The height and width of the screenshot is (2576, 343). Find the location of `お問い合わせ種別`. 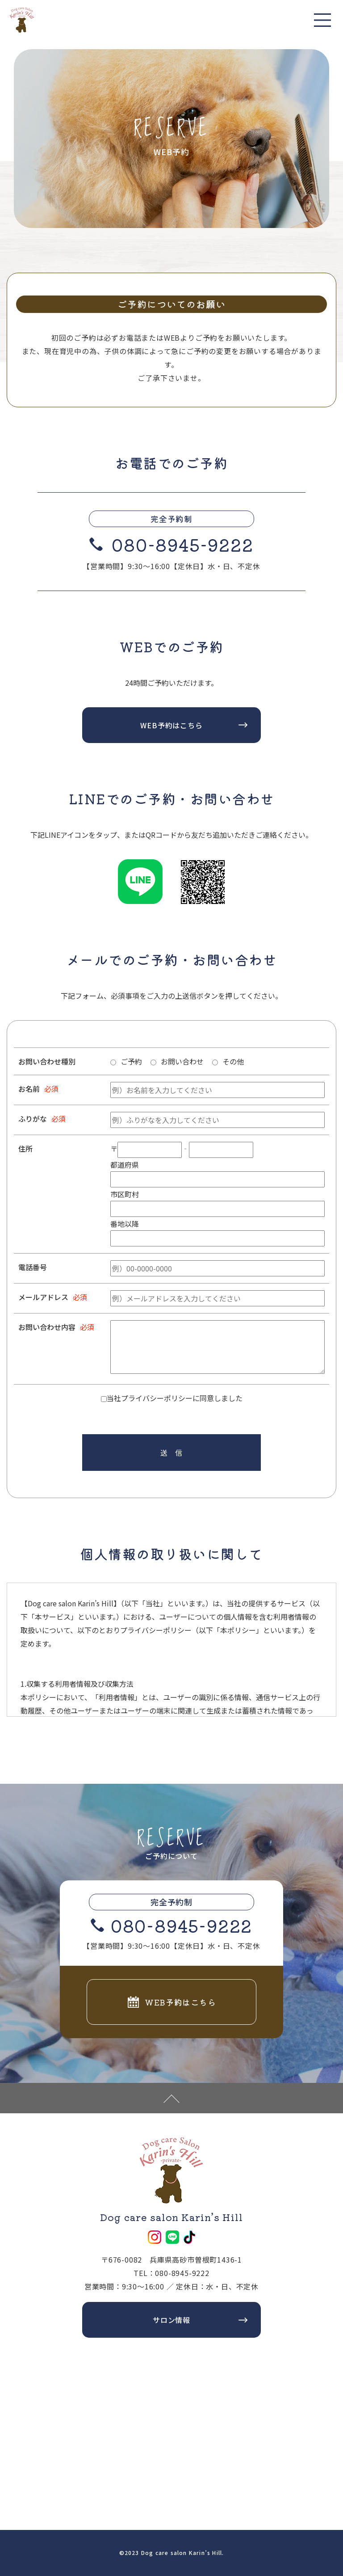

お問い合わせ種別 is located at coordinates (46, 1061).